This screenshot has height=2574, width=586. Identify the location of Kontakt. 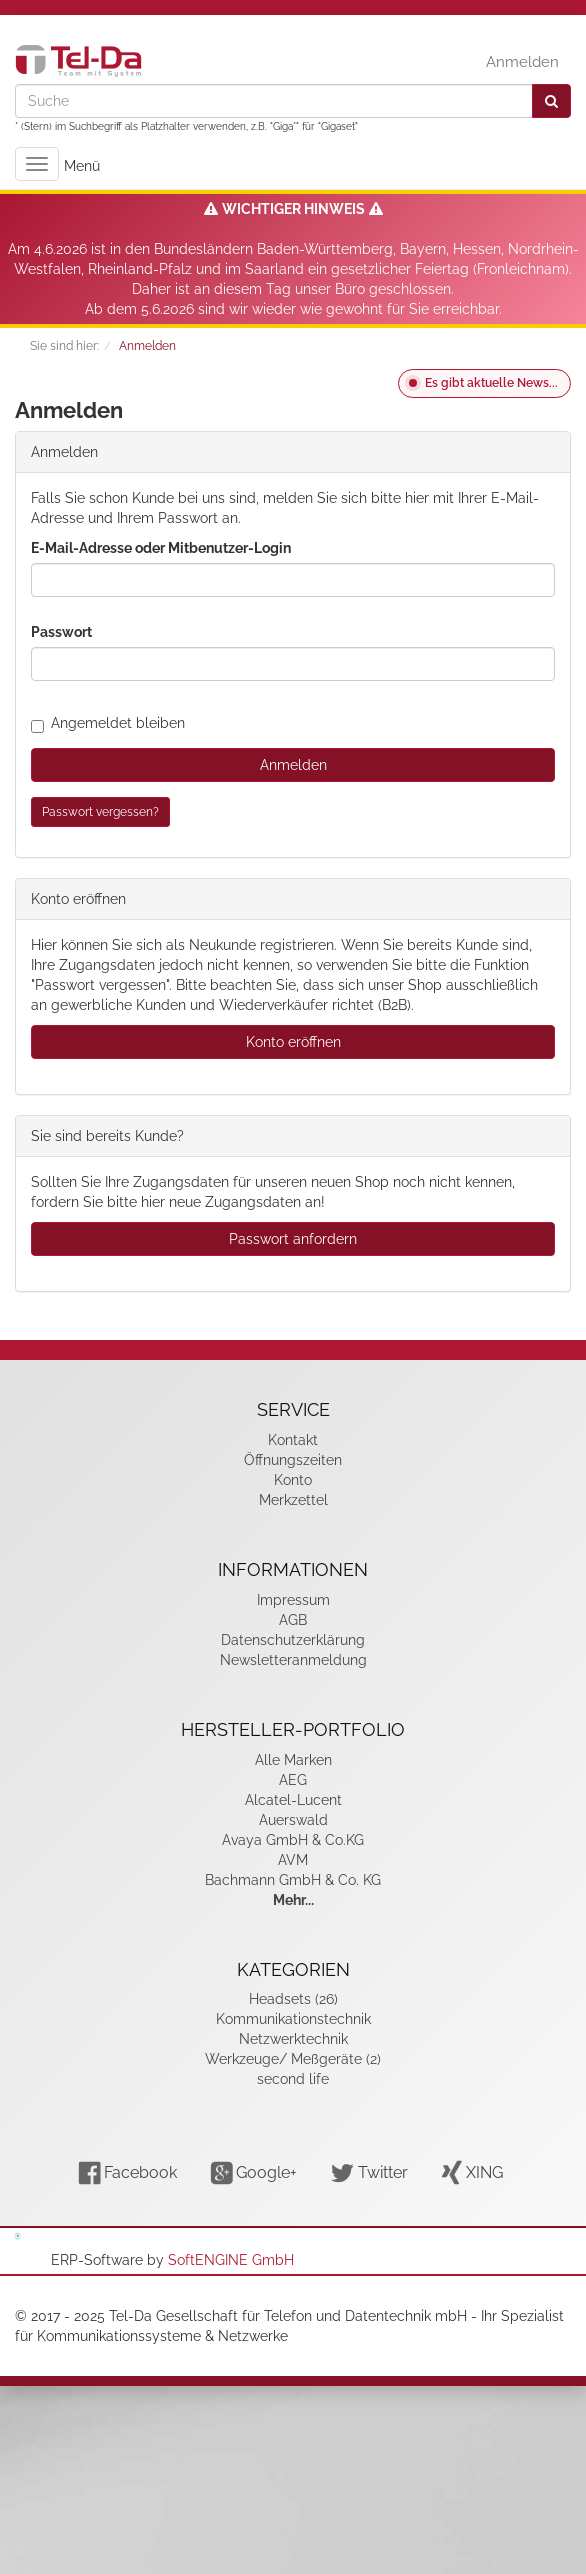
(293, 1440).